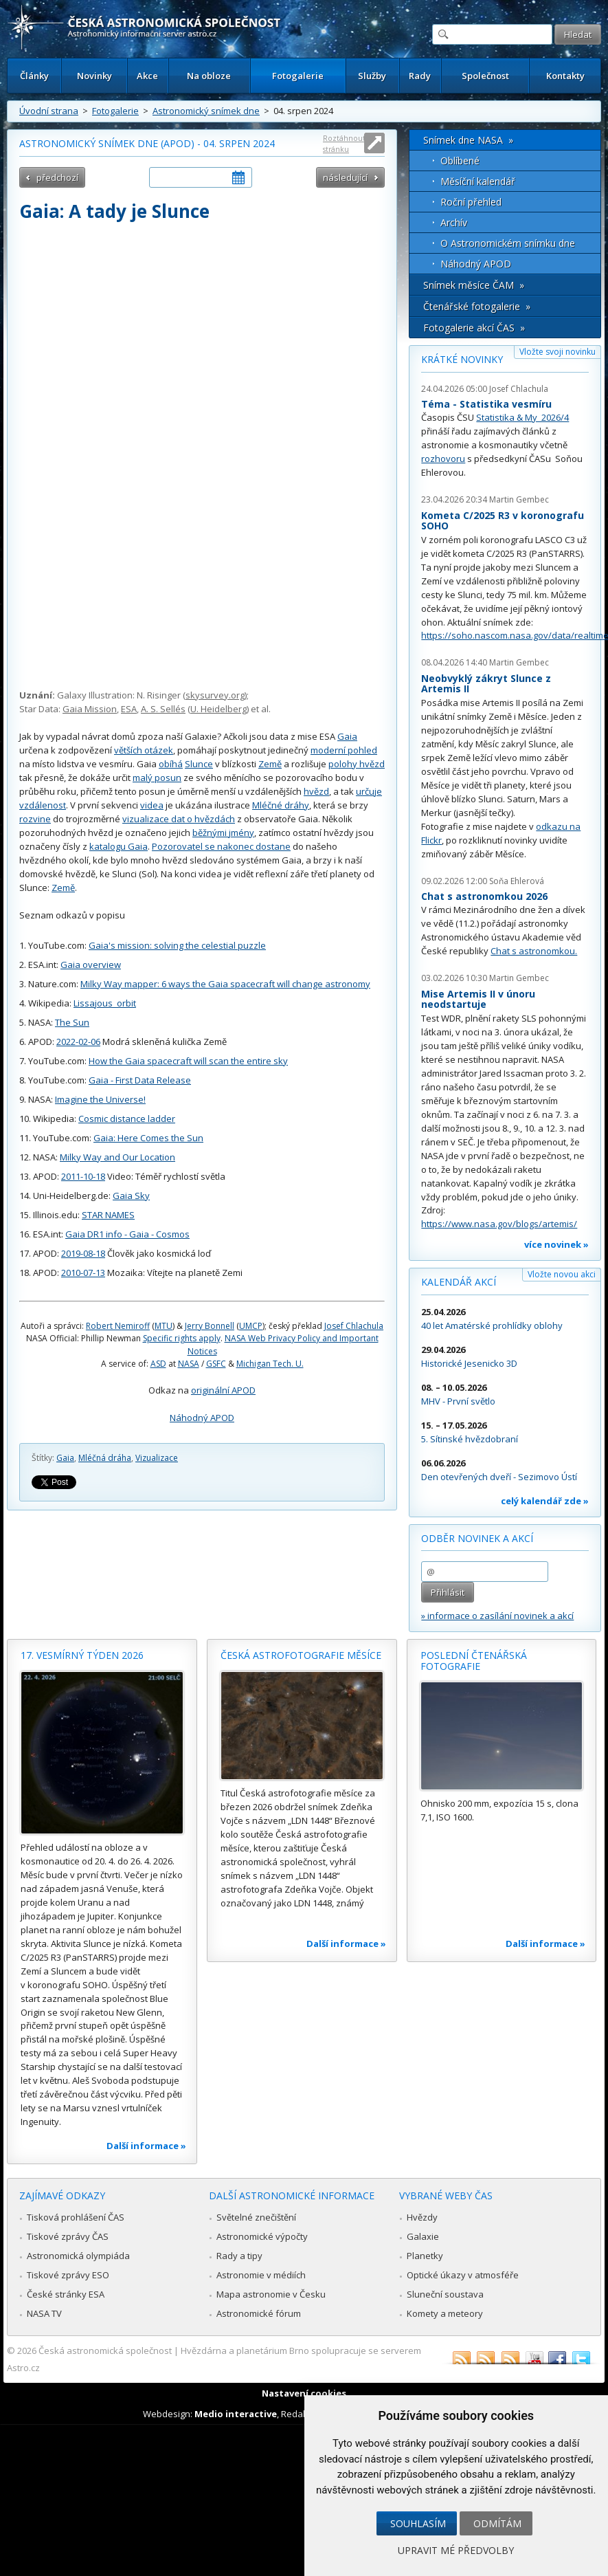 This screenshot has height=2576, width=608. Describe the element at coordinates (418, 2523) in the screenshot. I see `Souhlasím [button]` at that location.